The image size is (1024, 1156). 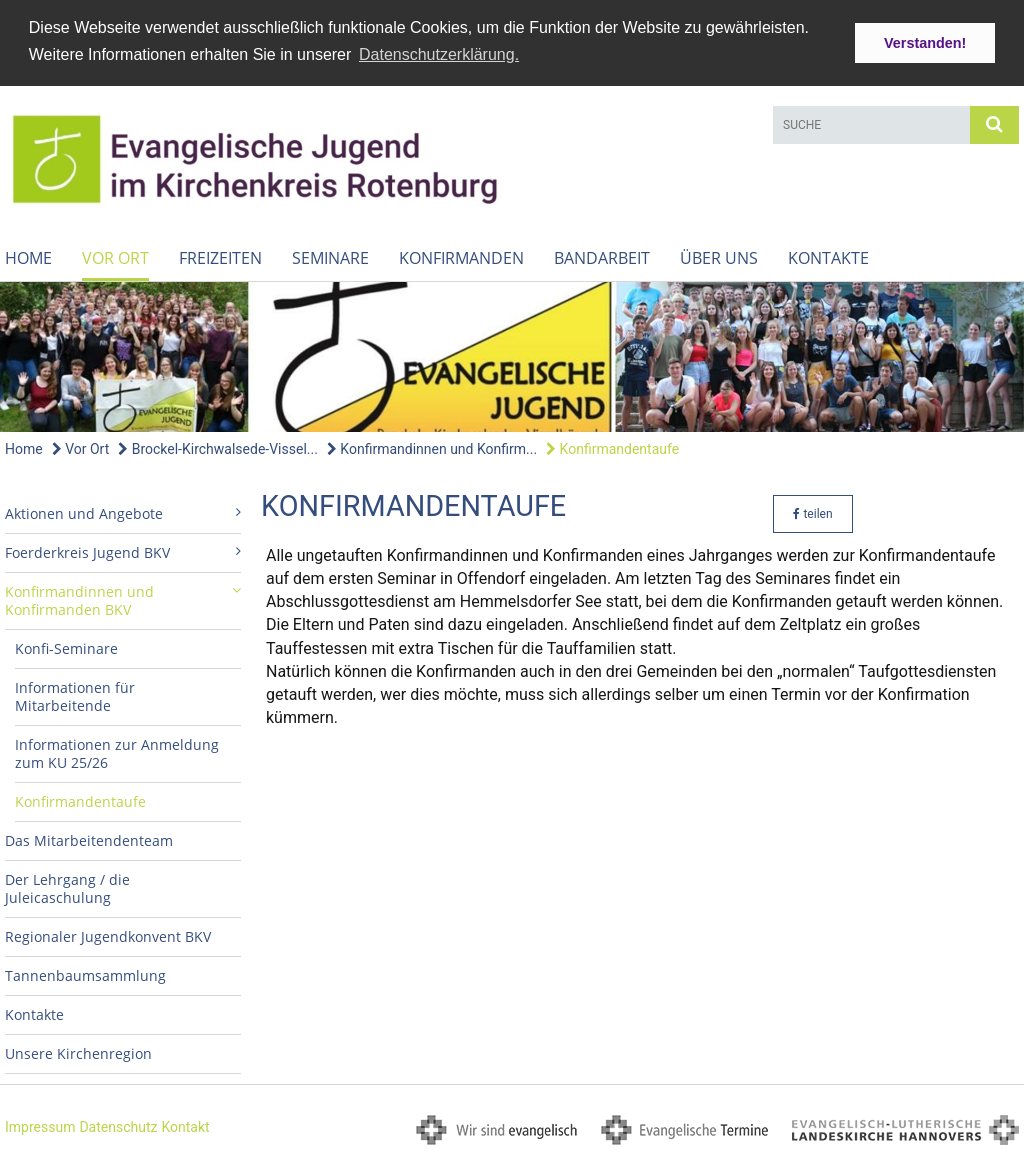 What do you see at coordinates (117, 751) in the screenshot?
I see `Informationen zur Anmeldung zum KU 25/26` at bounding box center [117, 751].